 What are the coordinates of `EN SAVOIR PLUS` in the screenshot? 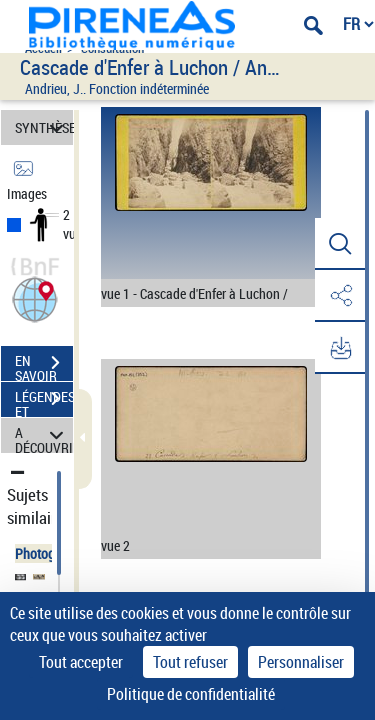 It's located at (44, 365).